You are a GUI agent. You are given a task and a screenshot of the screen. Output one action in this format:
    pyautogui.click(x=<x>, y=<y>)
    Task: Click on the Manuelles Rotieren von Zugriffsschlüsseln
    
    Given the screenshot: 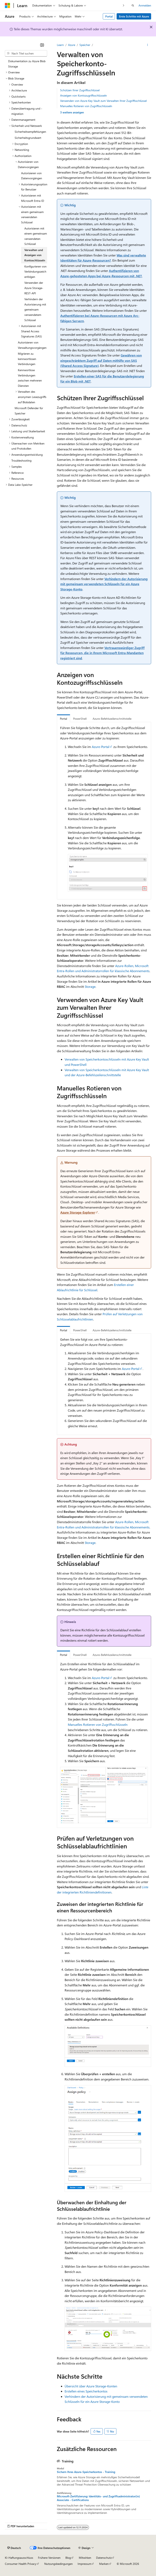 What is the action you would take?
    pyautogui.click(x=86, y=106)
    